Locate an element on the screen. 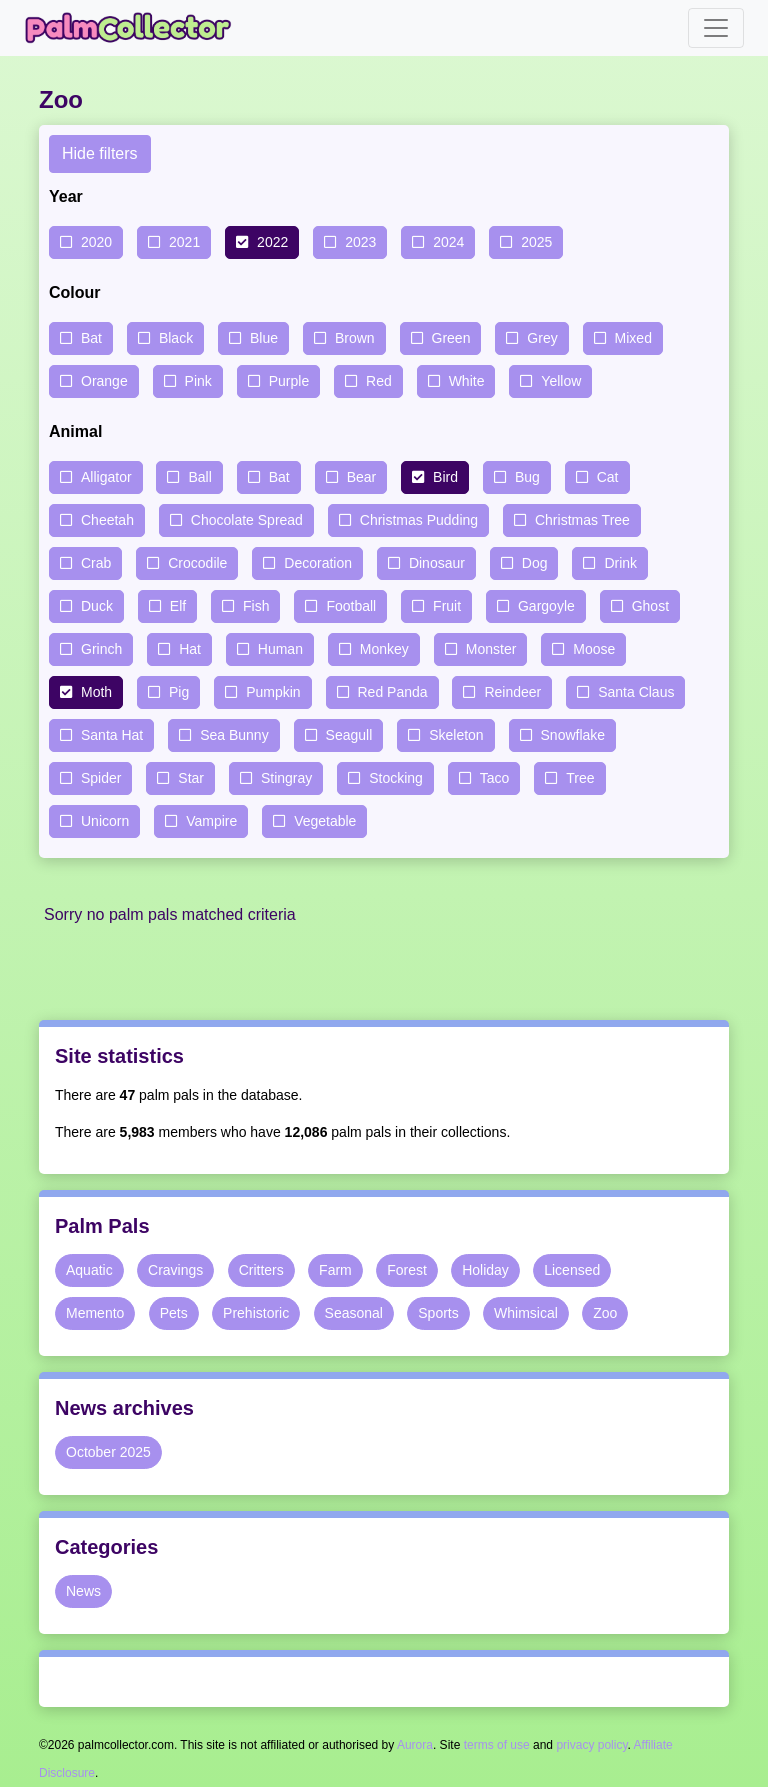 This screenshot has height=1787, width=768. Chocolate Spread is located at coordinates (247, 520).